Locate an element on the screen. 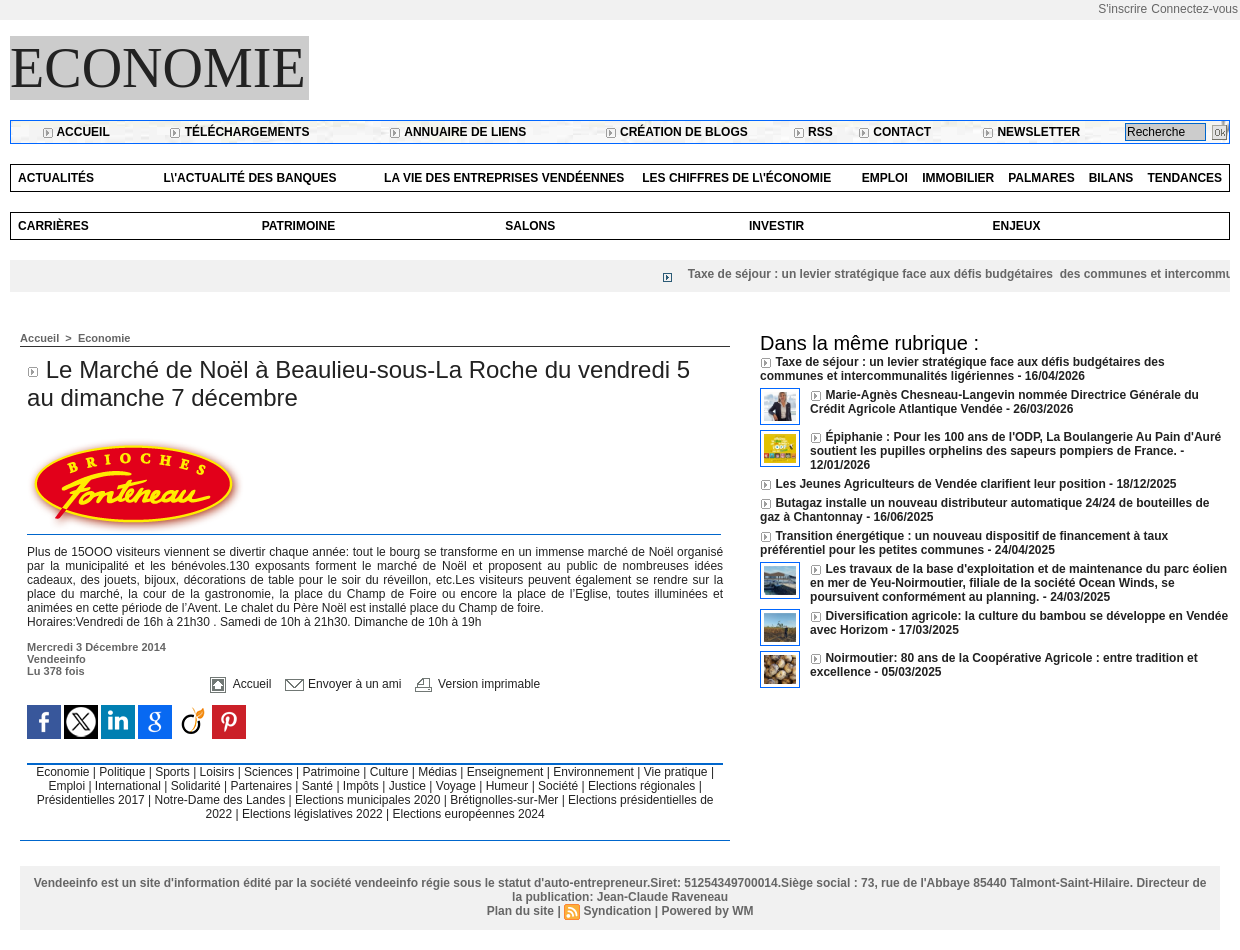 This screenshot has height=950, width=1240. Culture is located at coordinates (391, 772).